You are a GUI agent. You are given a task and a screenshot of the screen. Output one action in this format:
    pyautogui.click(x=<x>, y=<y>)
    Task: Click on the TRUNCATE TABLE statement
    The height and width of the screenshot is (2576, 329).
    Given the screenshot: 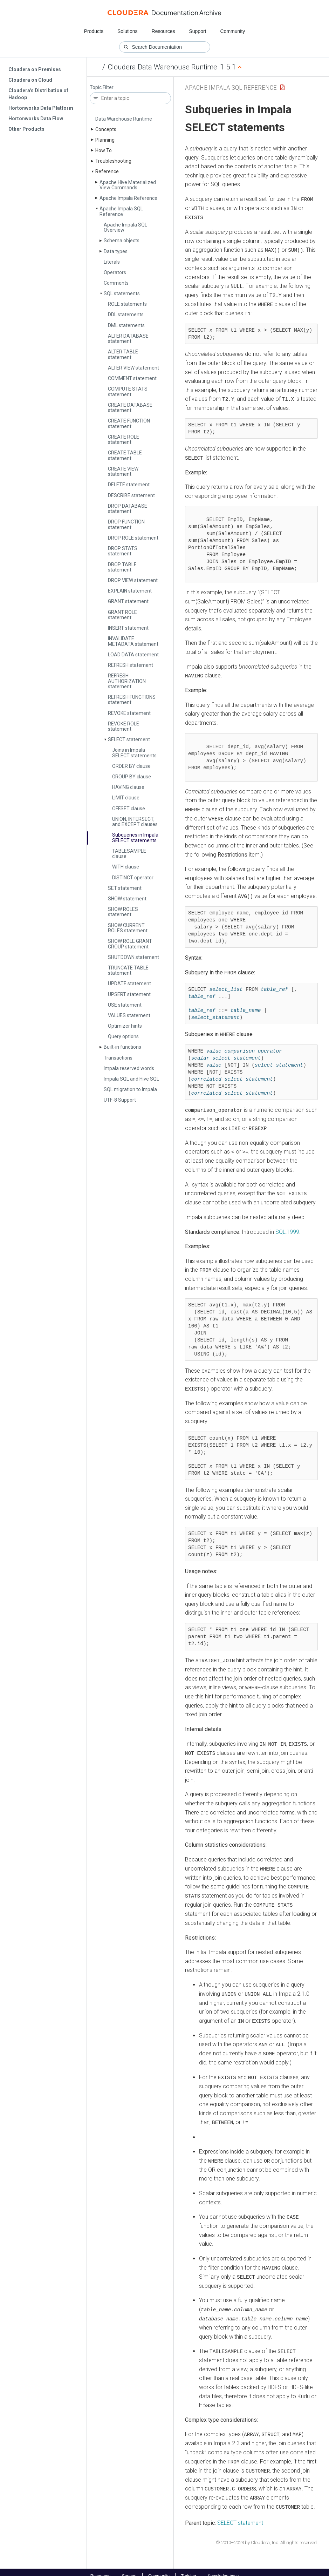 What is the action you would take?
    pyautogui.click(x=128, y=970)
    